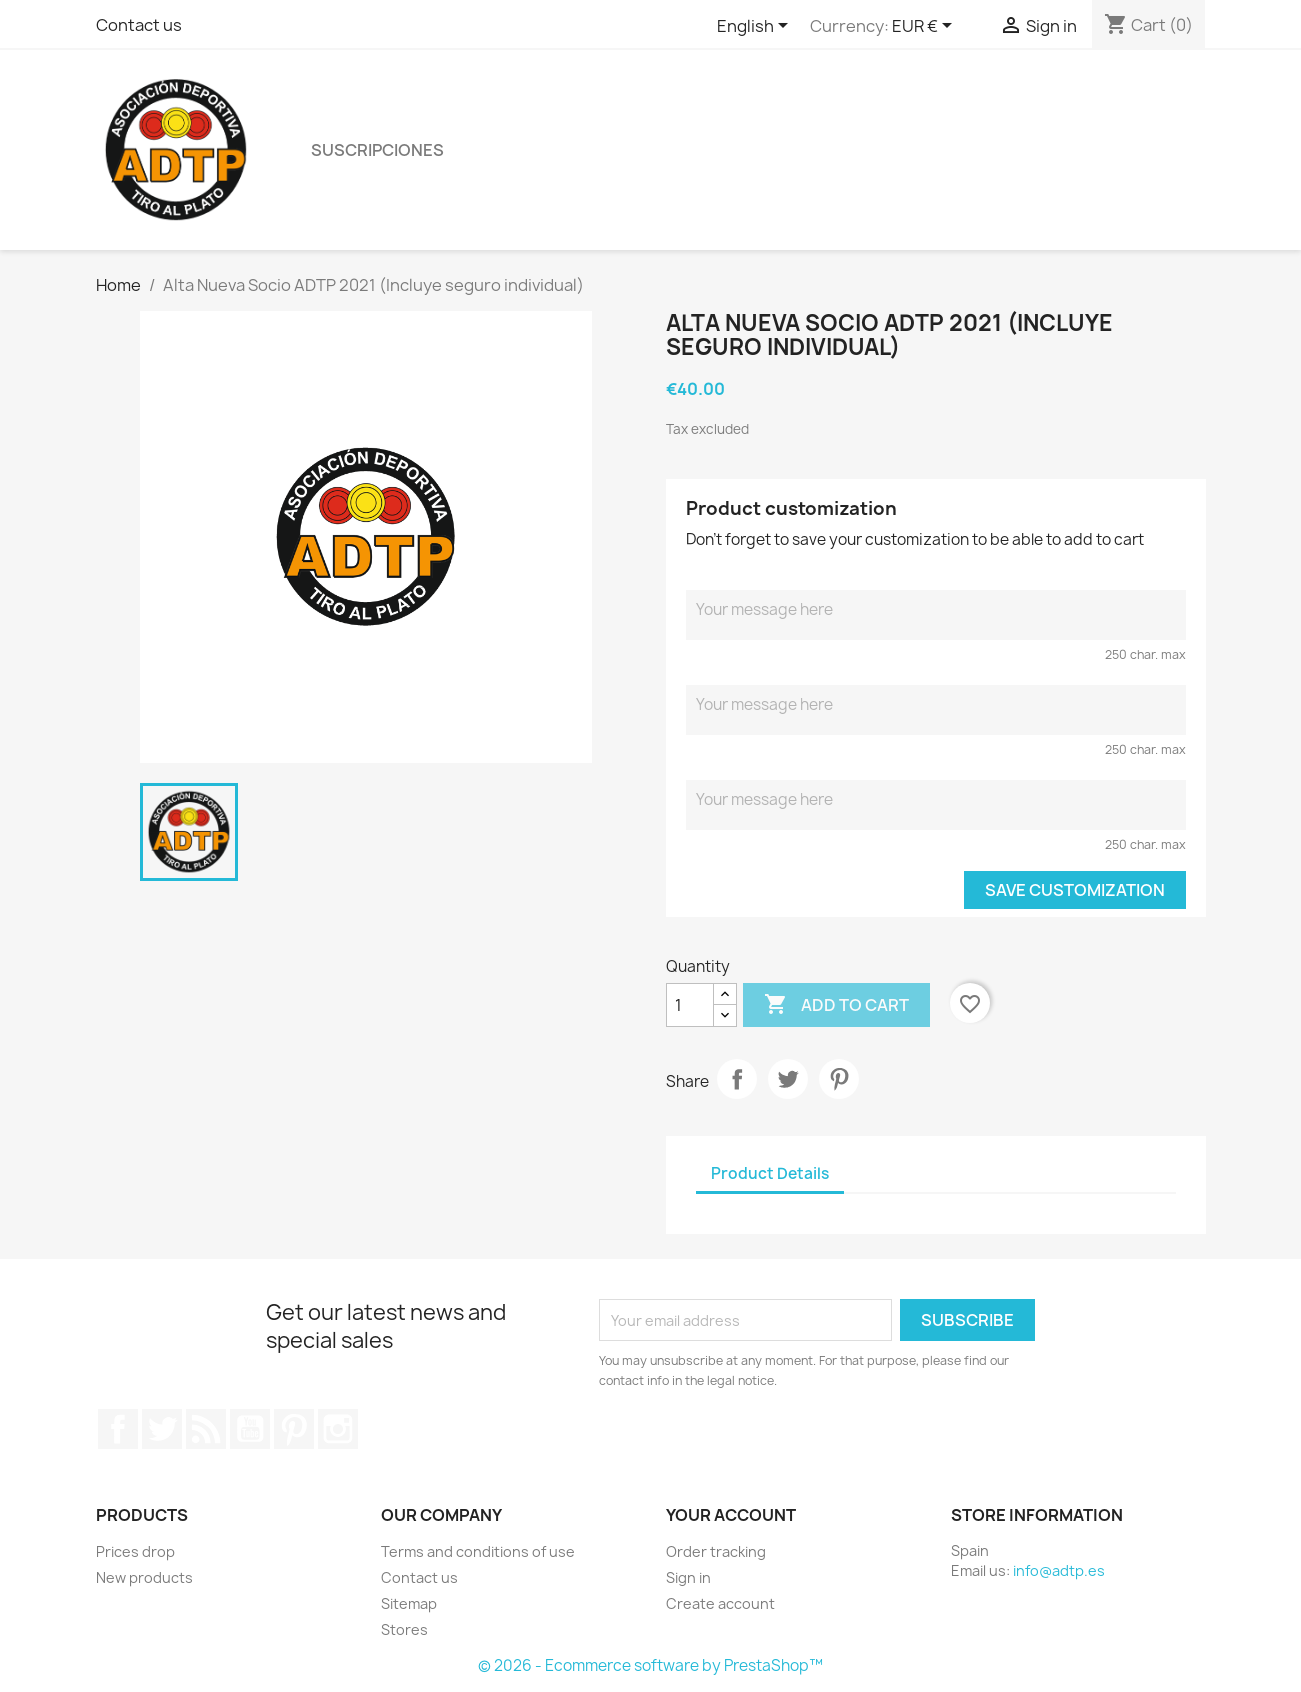 Image resolution: width=1301 pixels, height=1692 pixels. I want to click on Terms and conditions of use, so click(478, 1551).